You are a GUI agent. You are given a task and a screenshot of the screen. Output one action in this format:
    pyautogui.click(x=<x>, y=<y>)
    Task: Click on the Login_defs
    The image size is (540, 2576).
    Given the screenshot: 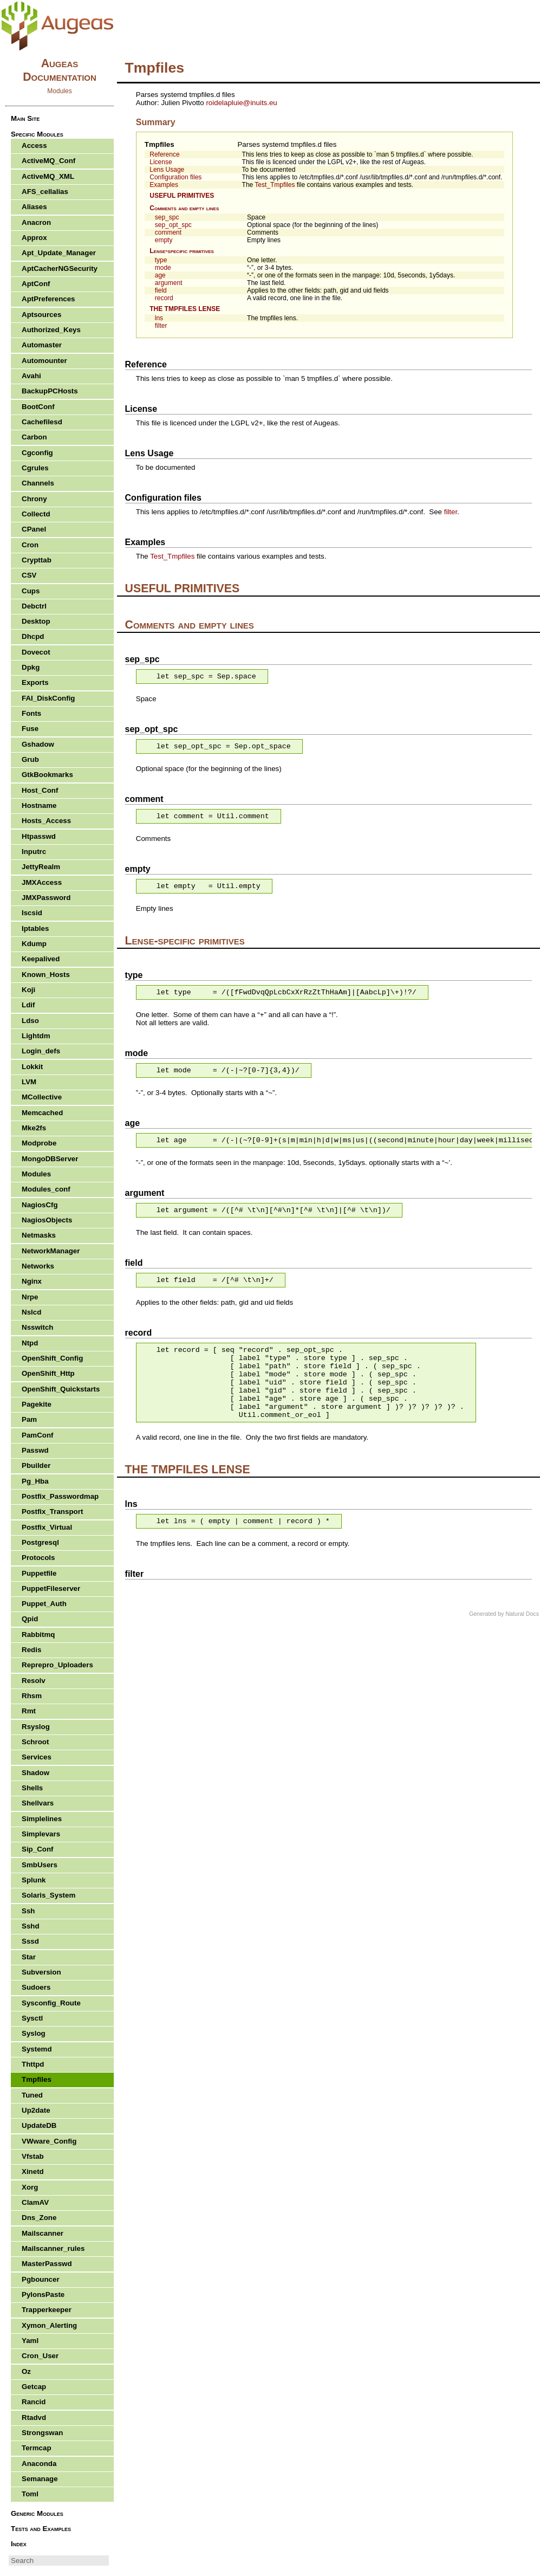 What is the action you would take?
    pyautogui.click(x=41, y=1051)
    